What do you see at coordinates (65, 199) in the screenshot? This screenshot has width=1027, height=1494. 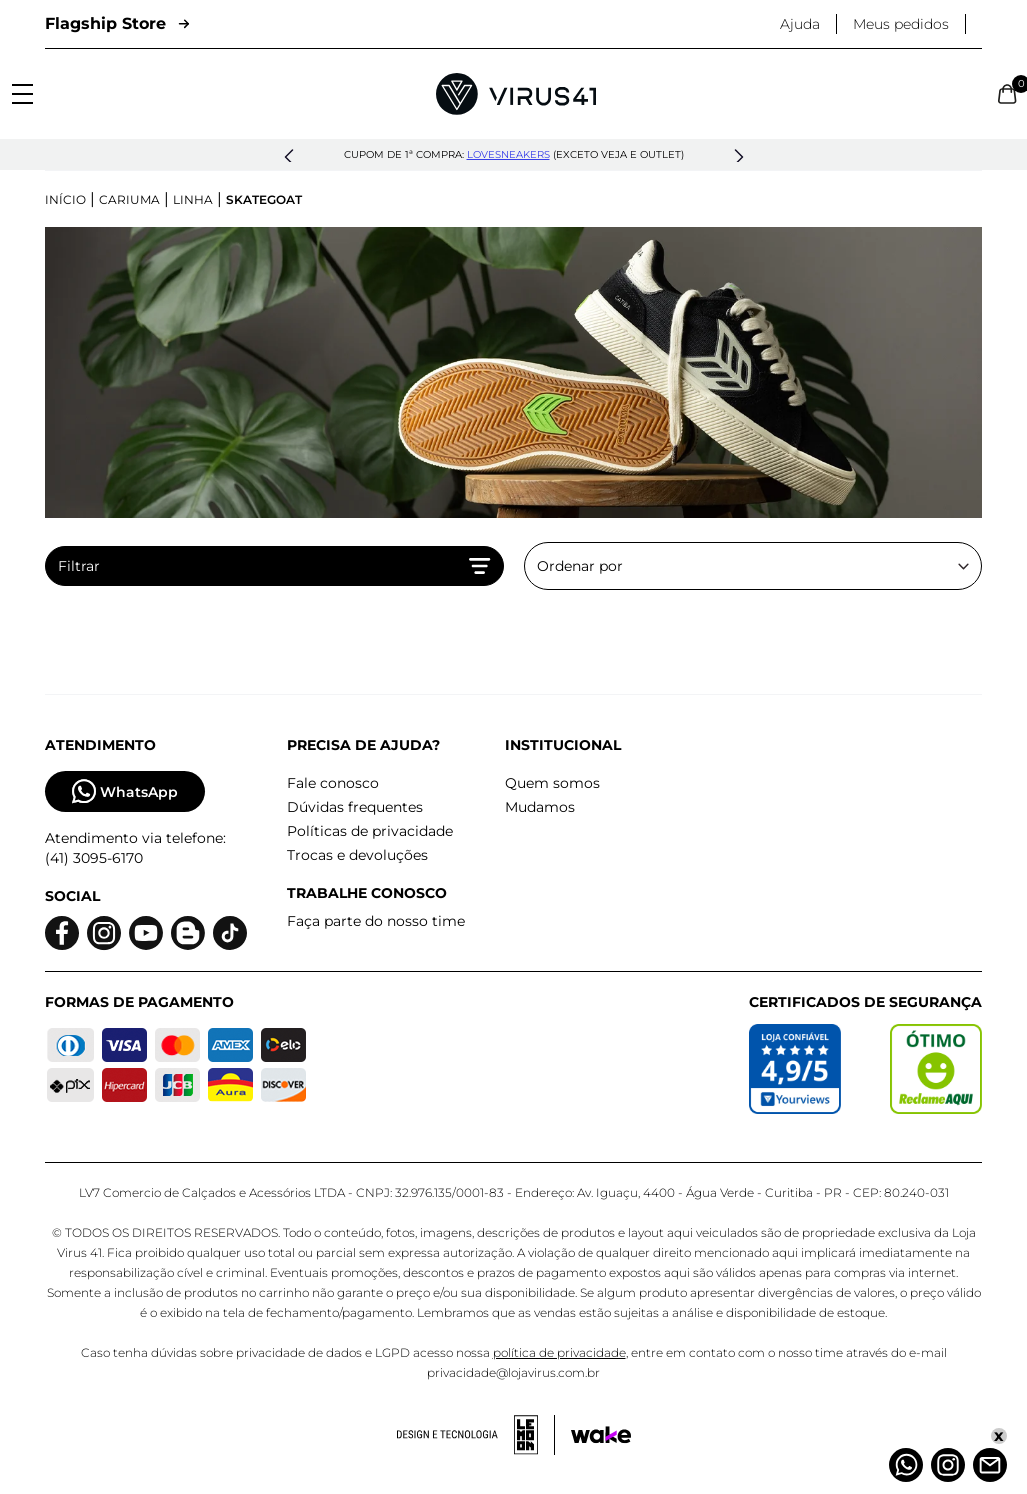 I see `Início` at bounding box center [65, 199].